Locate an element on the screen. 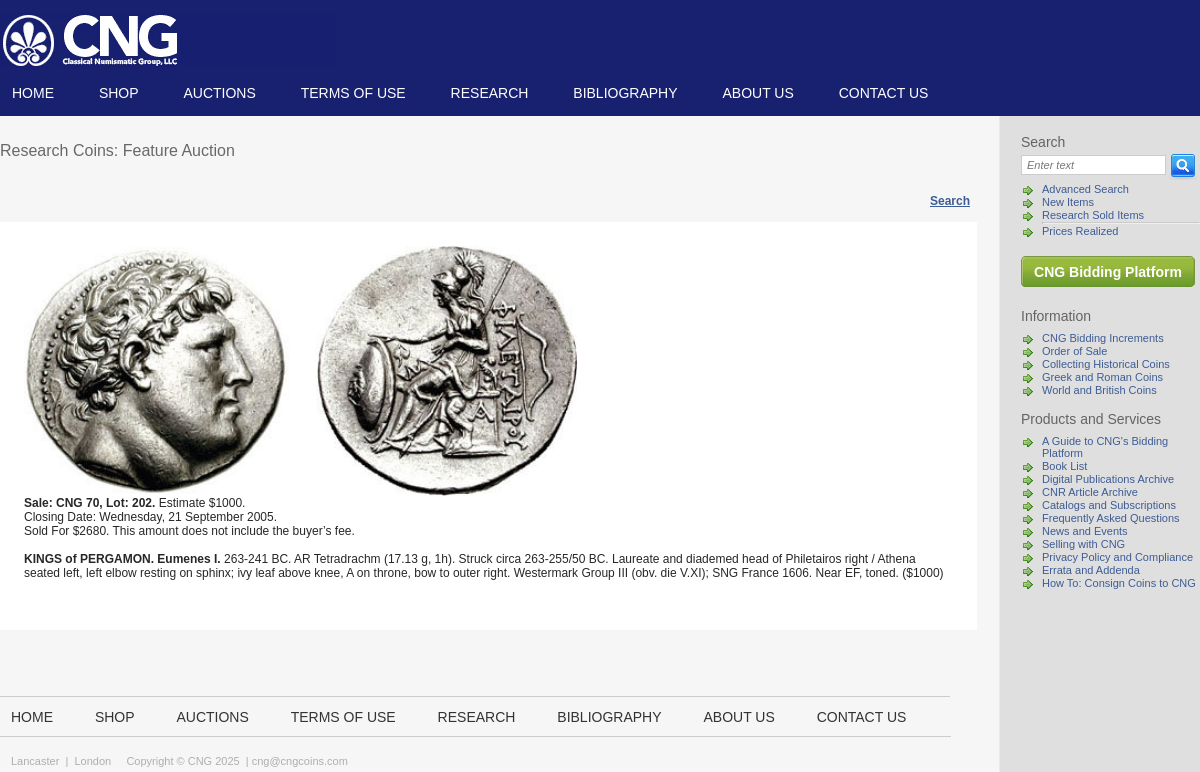 Image resolution: width=1200 pixels, height=772 pixels. Lancaster is located at coordinates (35, 761).